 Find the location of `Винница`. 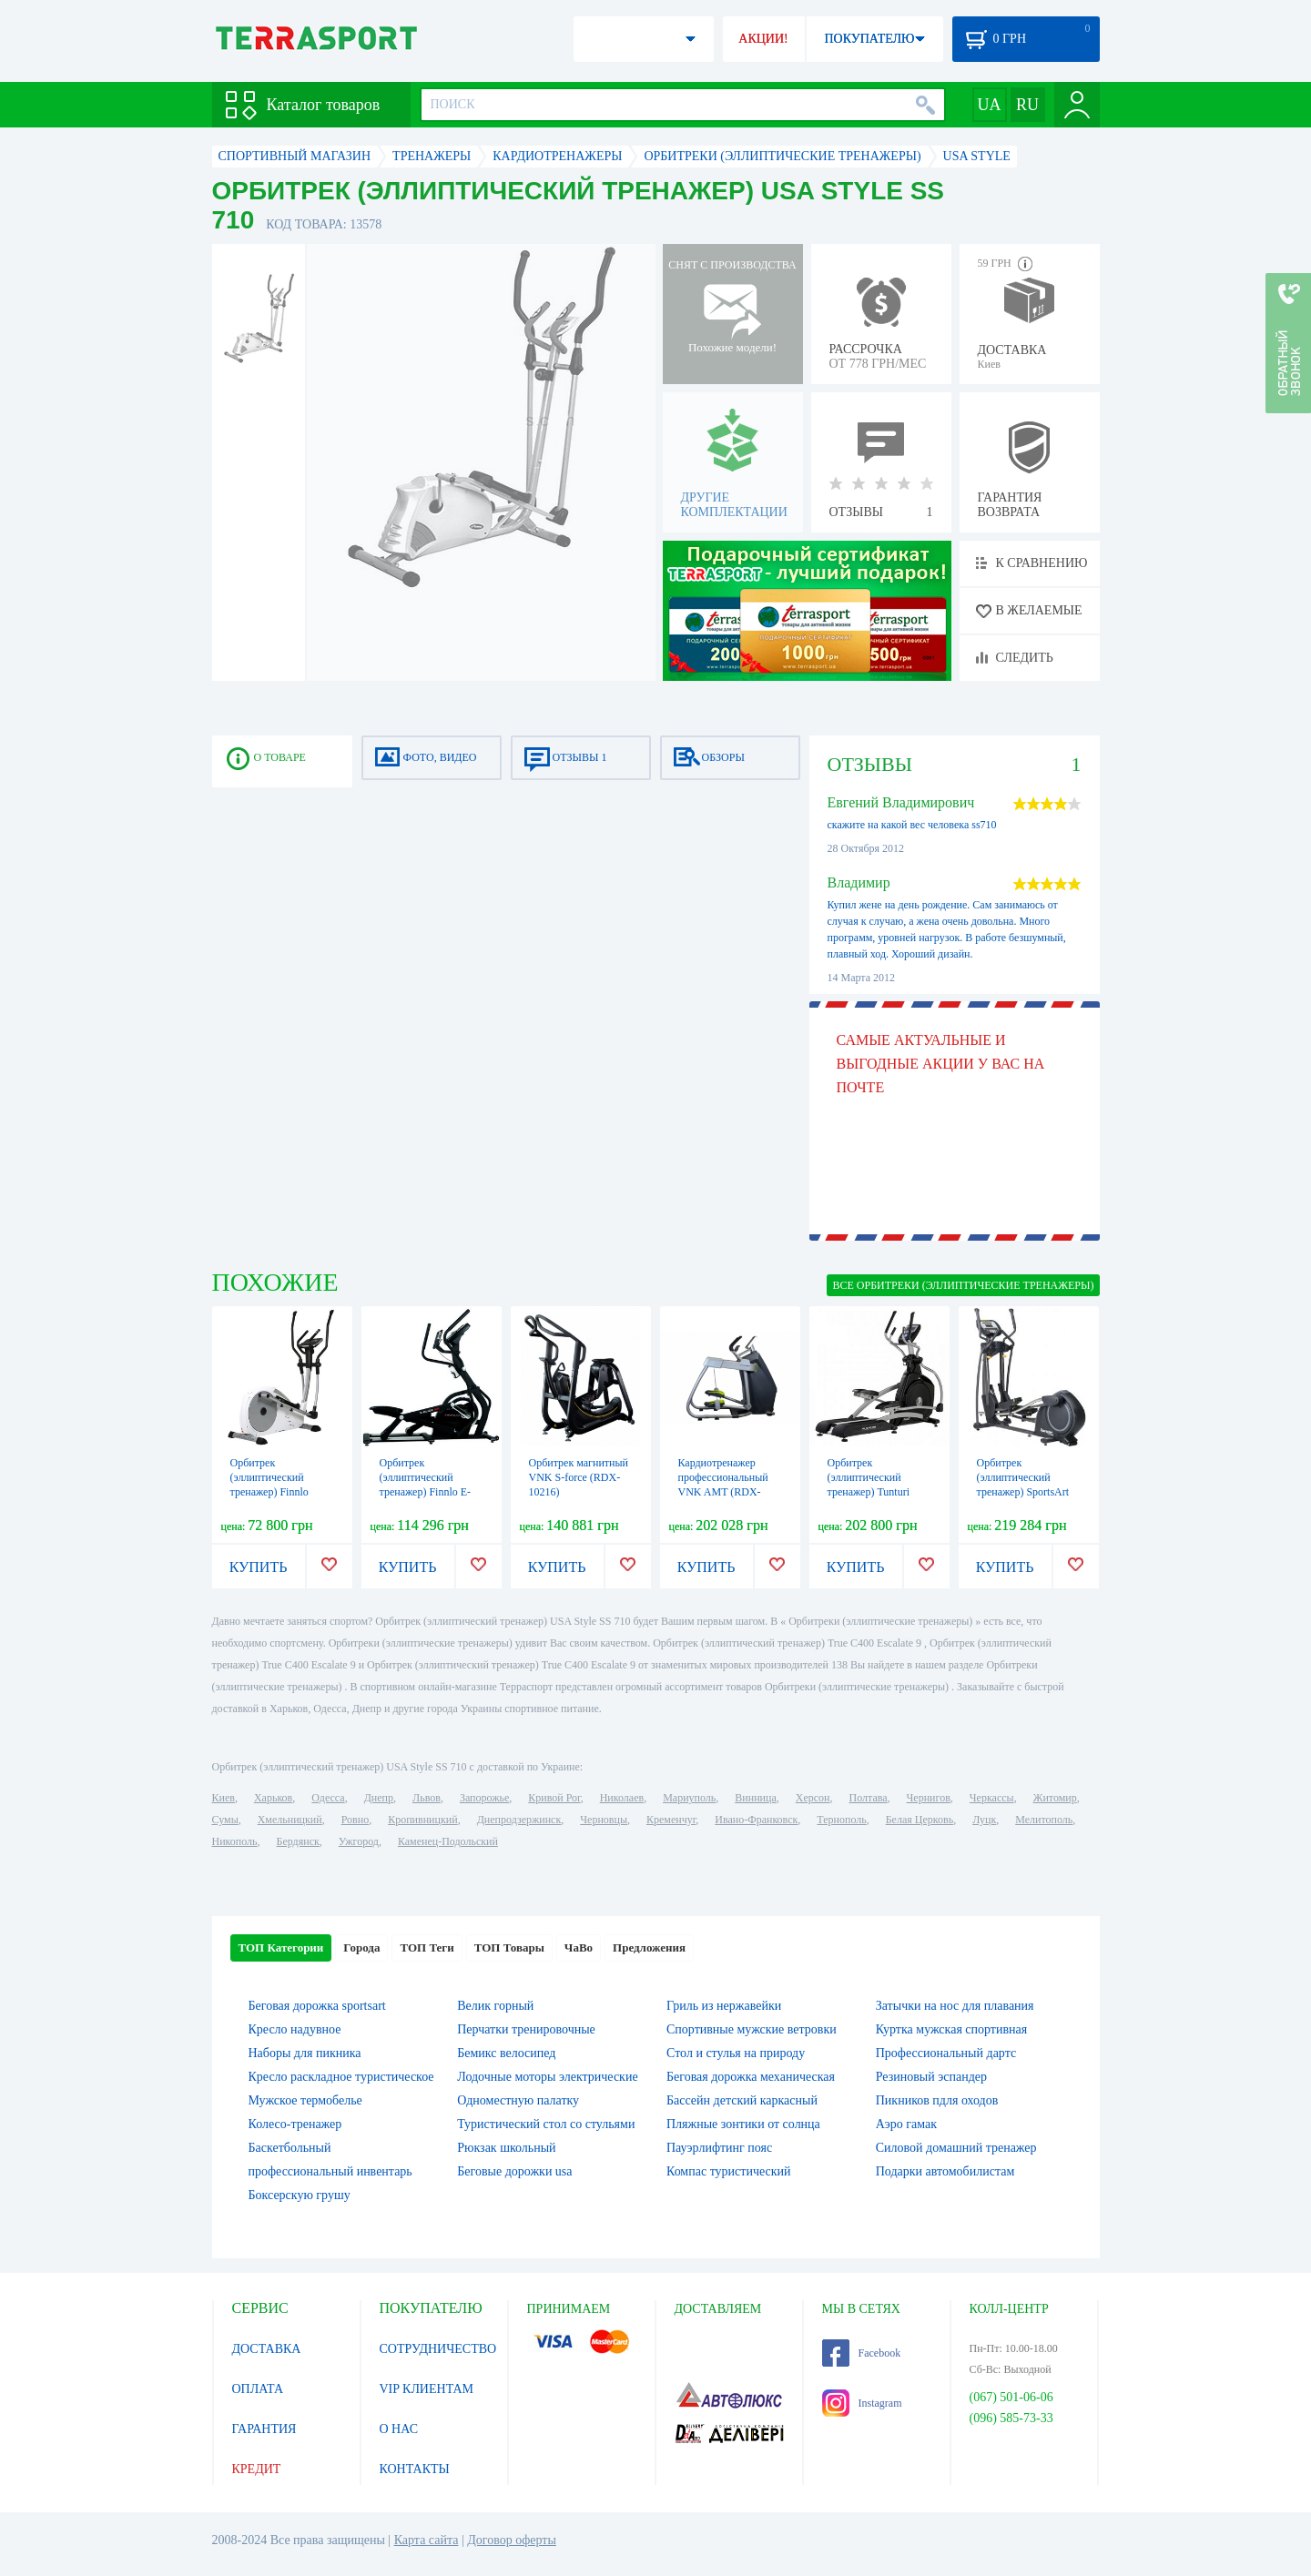

Винница is located at coordinates (755, 1797).